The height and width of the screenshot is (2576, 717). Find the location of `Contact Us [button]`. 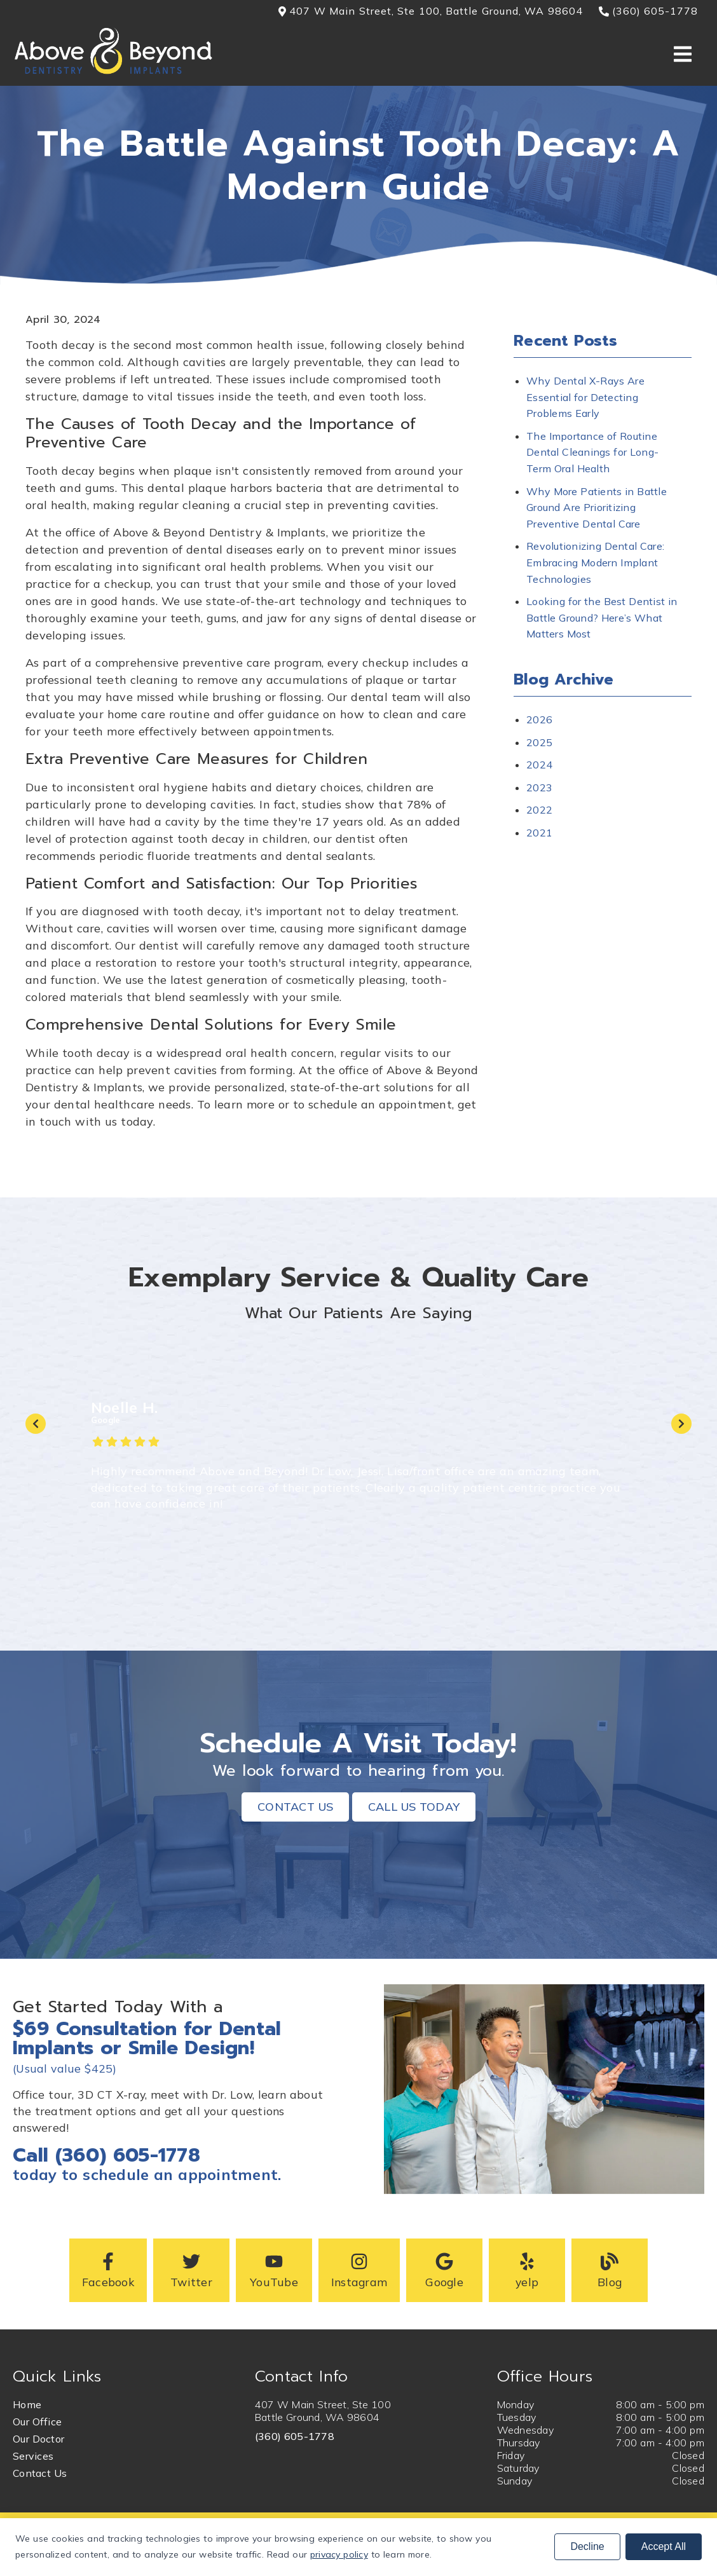

Contact Us [button] is located at coordinates (295, 1806).